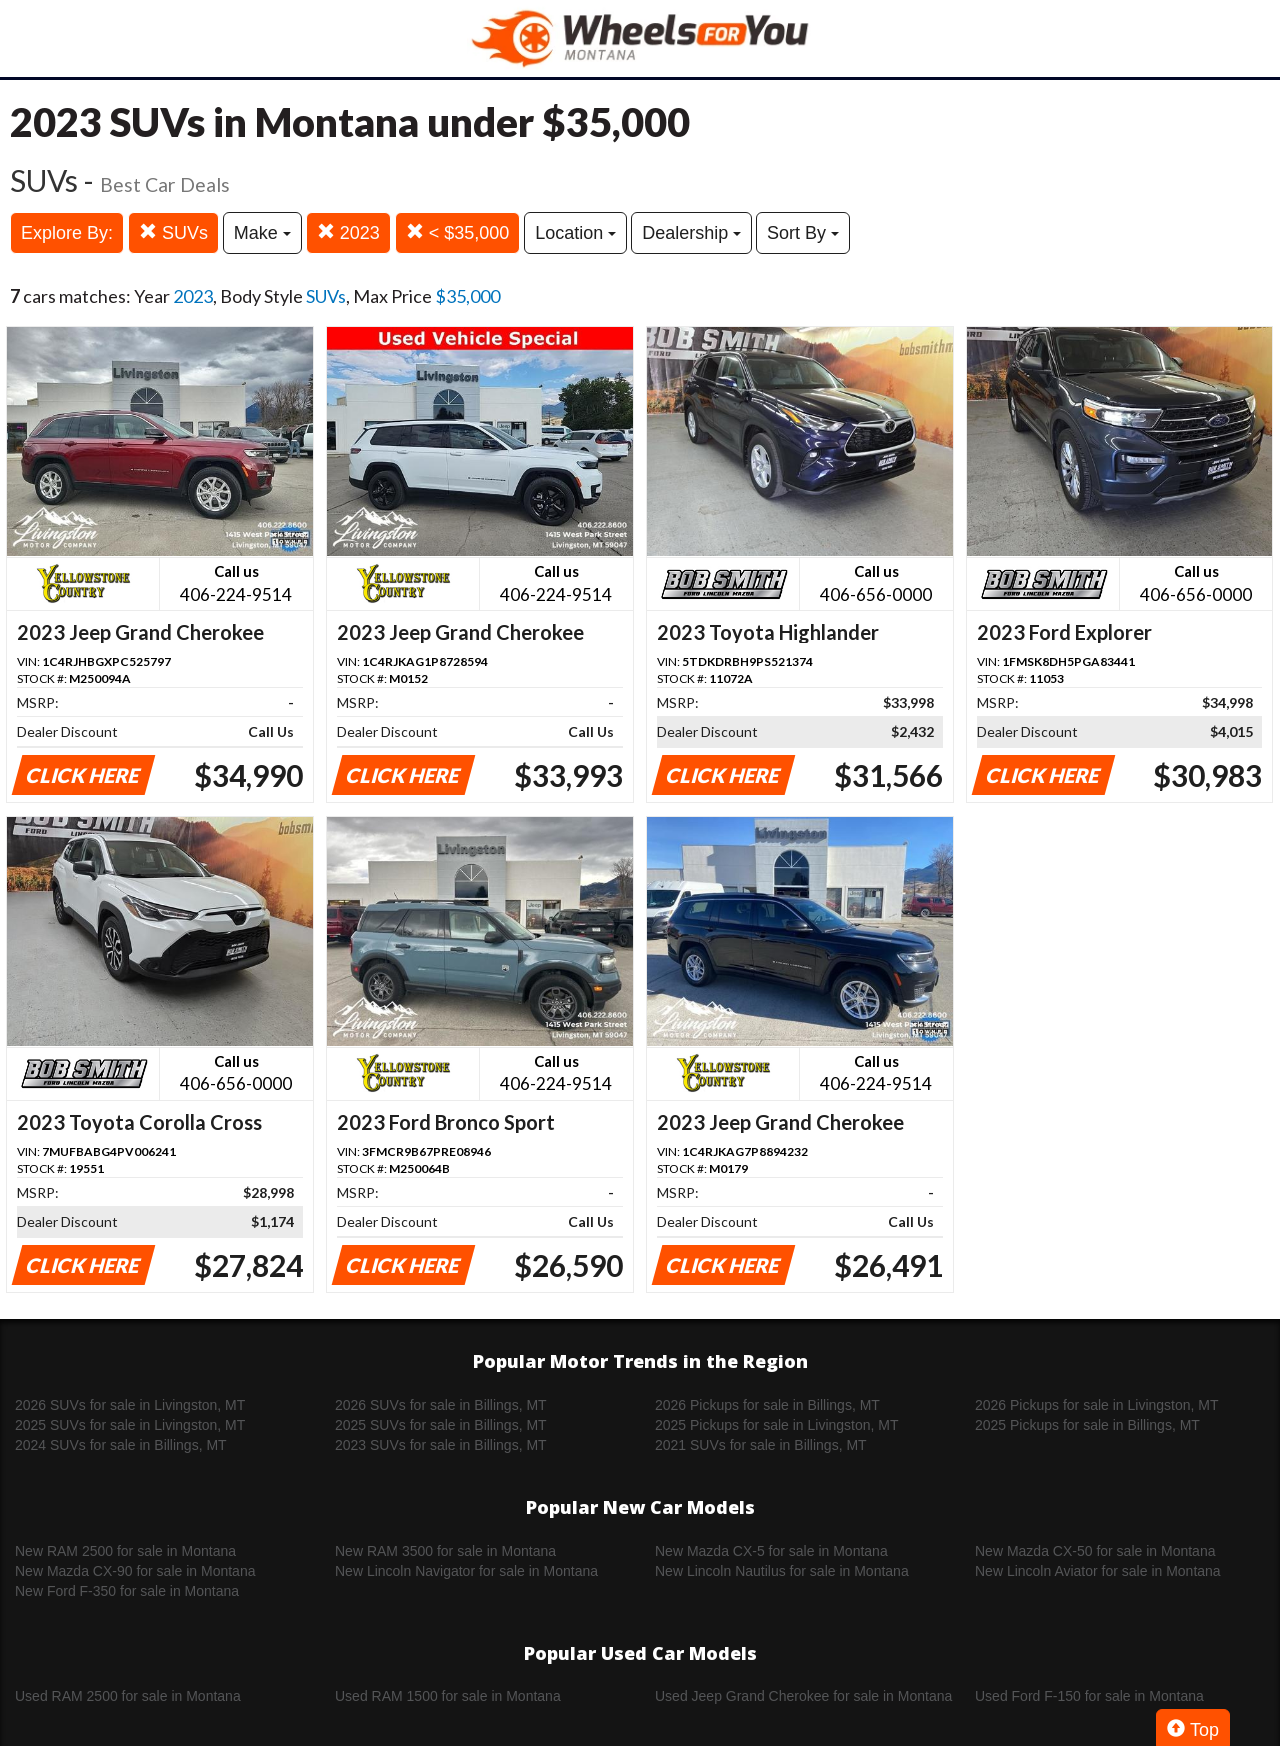 The height and width of the screenshot is (1746, 1280). I want to click on Sort By, so click(803, 233).